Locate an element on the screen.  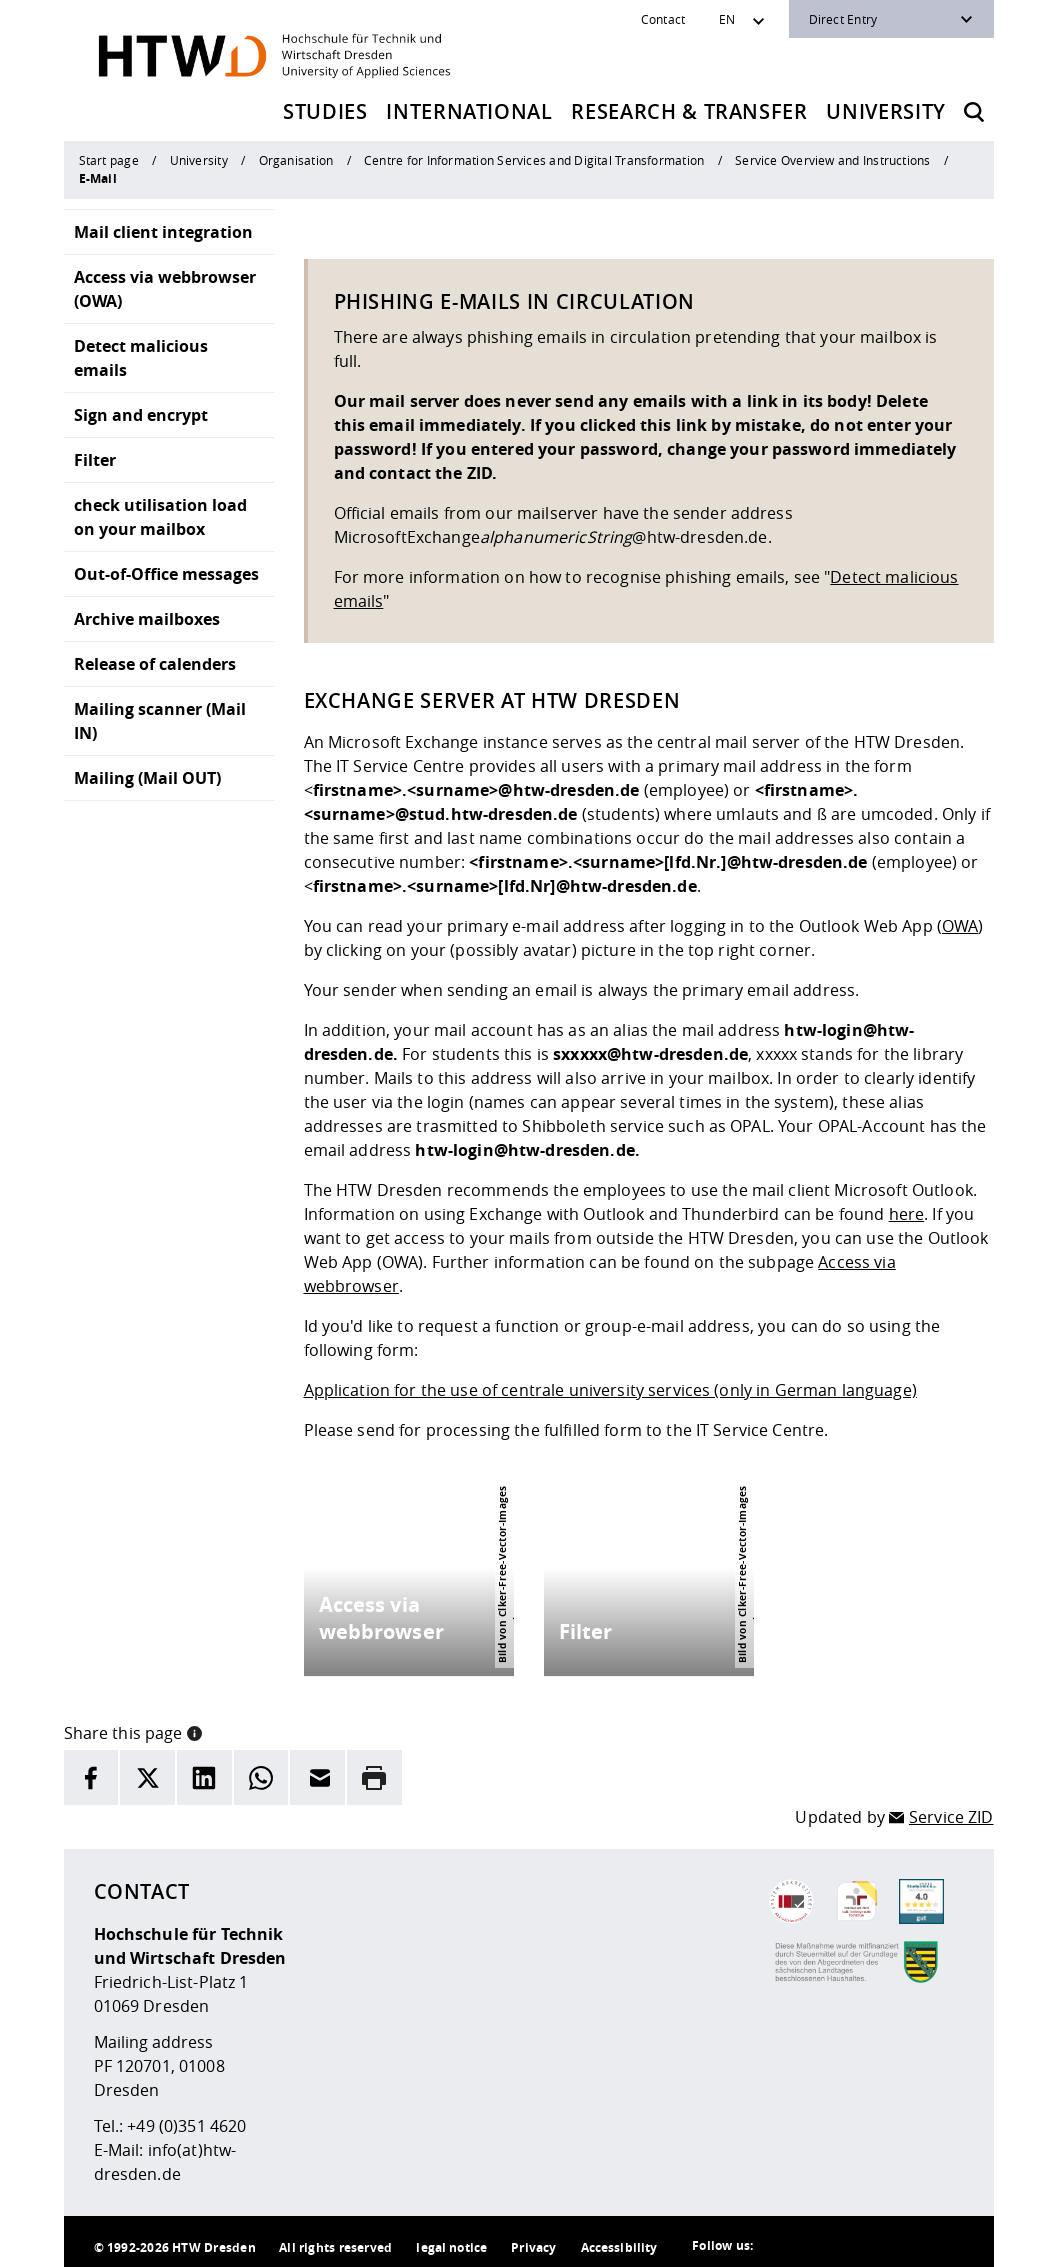
OWA is located at coordinates (960, 926).